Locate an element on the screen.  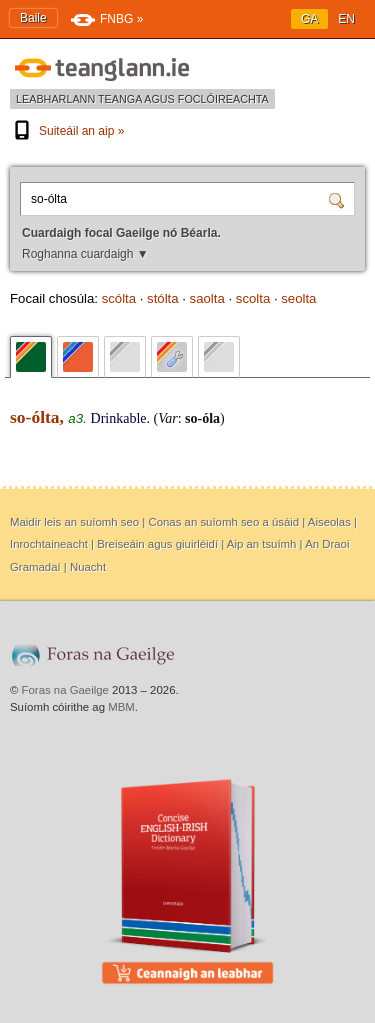
stólta is located at coordinates (163, 298).